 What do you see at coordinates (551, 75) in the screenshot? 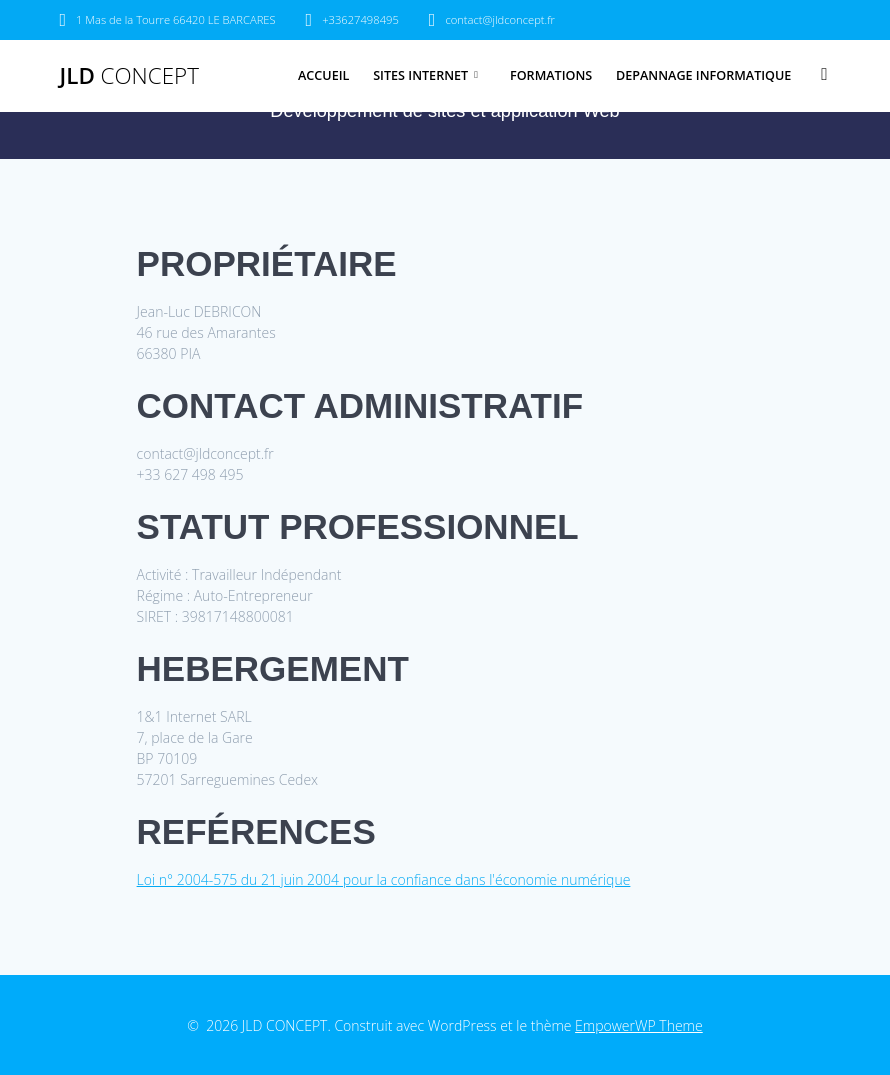
I see `FORMATIONS` at bounding box center [551, 75].